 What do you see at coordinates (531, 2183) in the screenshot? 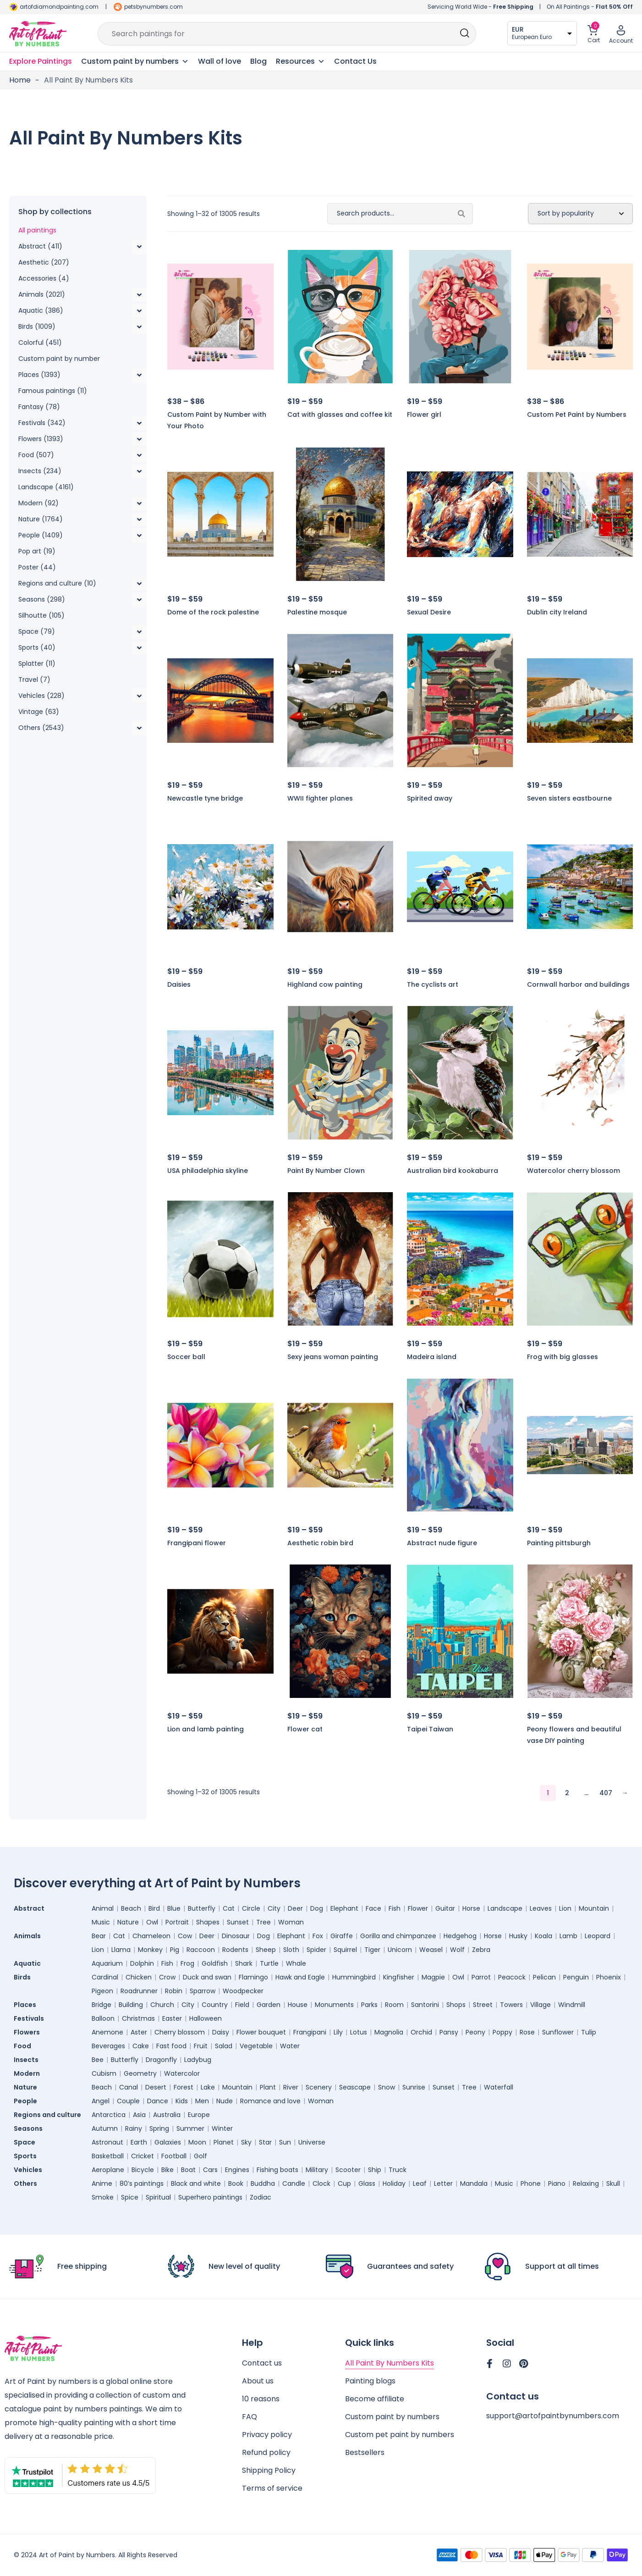
I see `Phone` at bounding box center [531, 2183].